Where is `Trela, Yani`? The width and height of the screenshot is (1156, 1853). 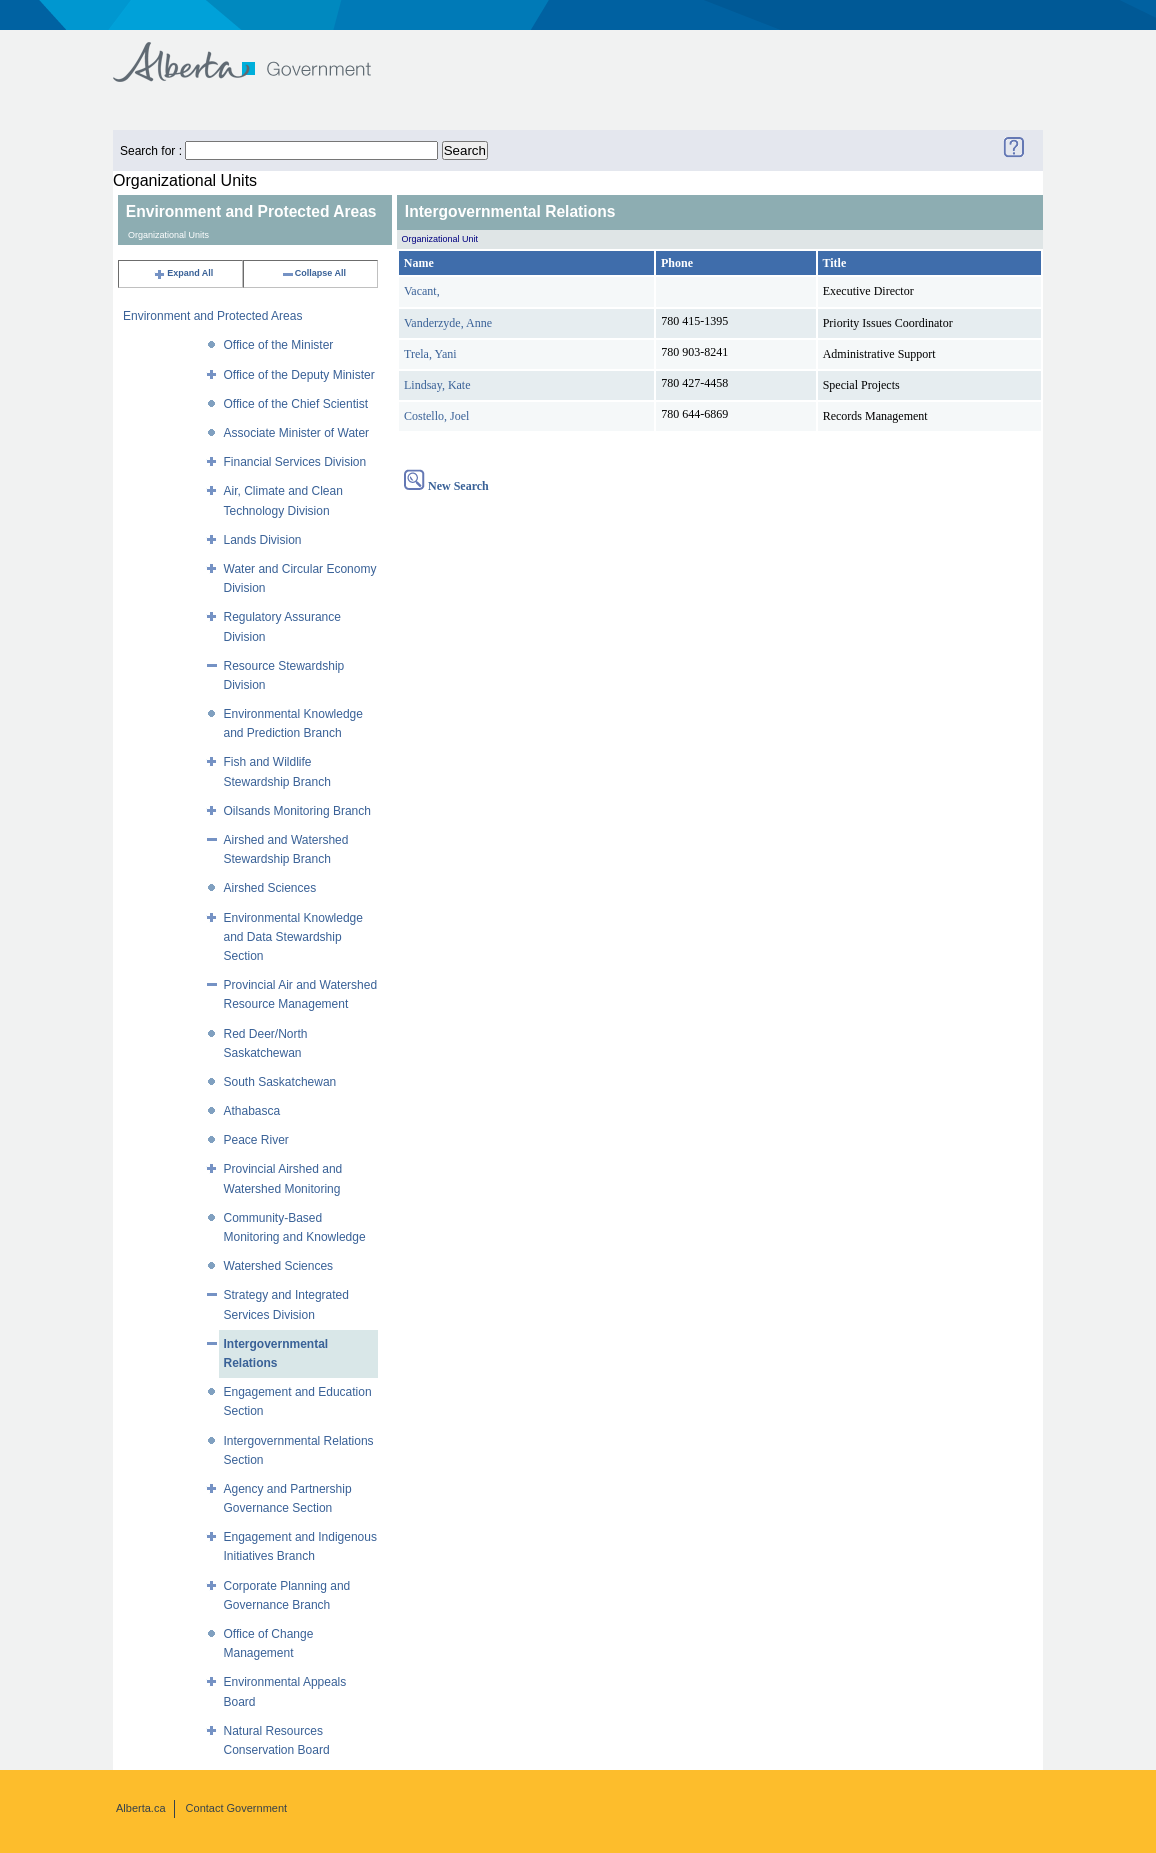
Trela, Yani is located at coordinates (430, 354).